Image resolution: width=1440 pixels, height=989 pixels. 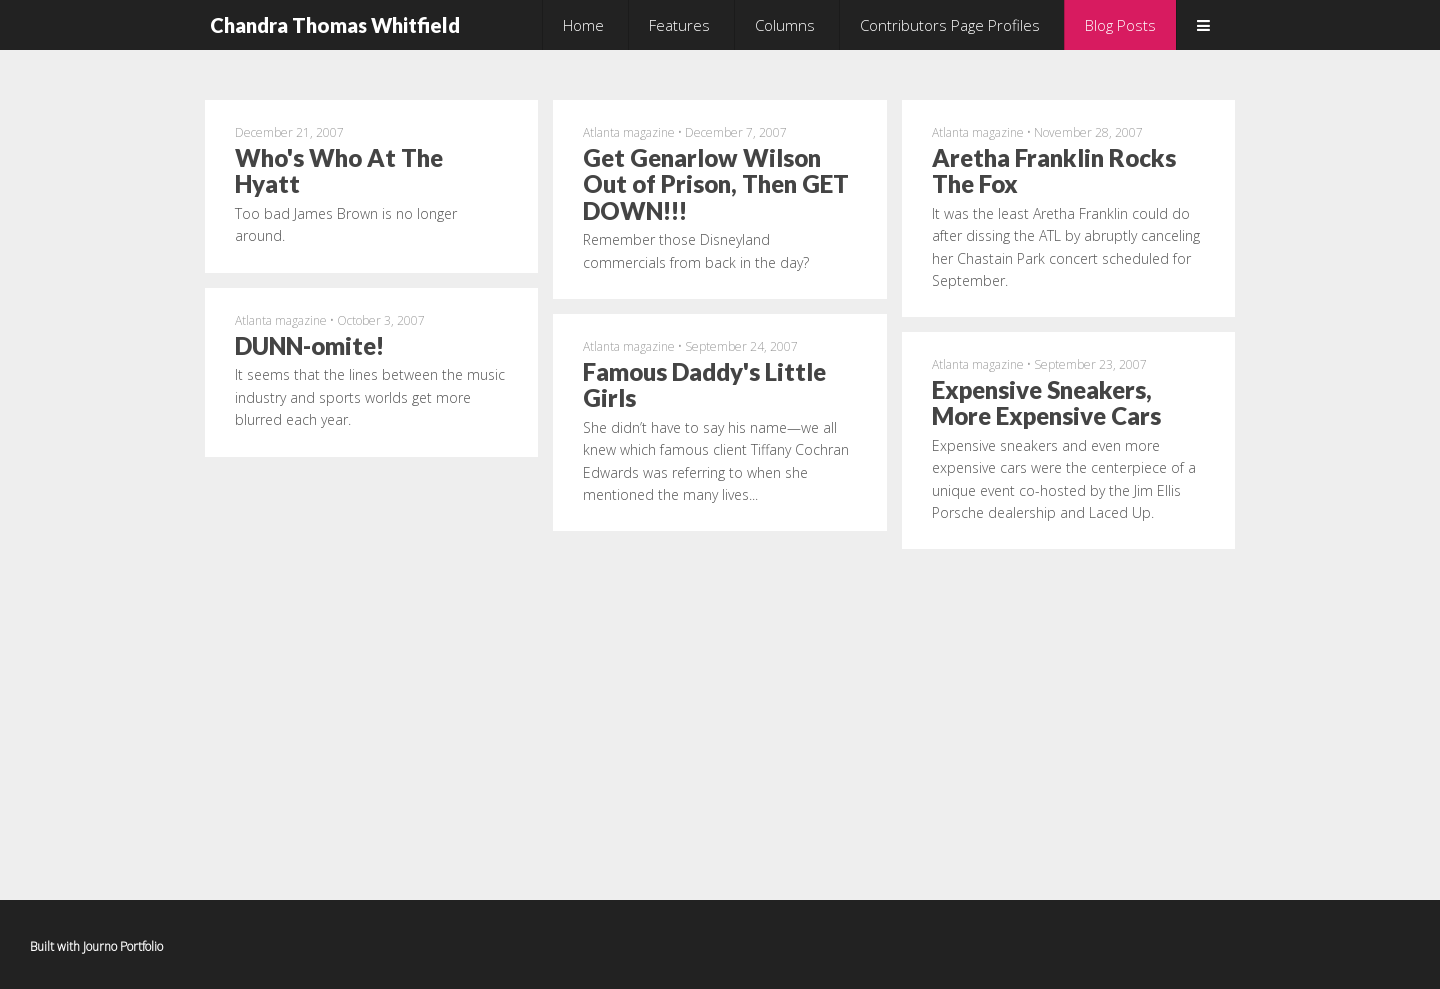 What do you see at coordinates (785, 25) in the screenshot?
I see `Columns` at bounding box center [785, 25].